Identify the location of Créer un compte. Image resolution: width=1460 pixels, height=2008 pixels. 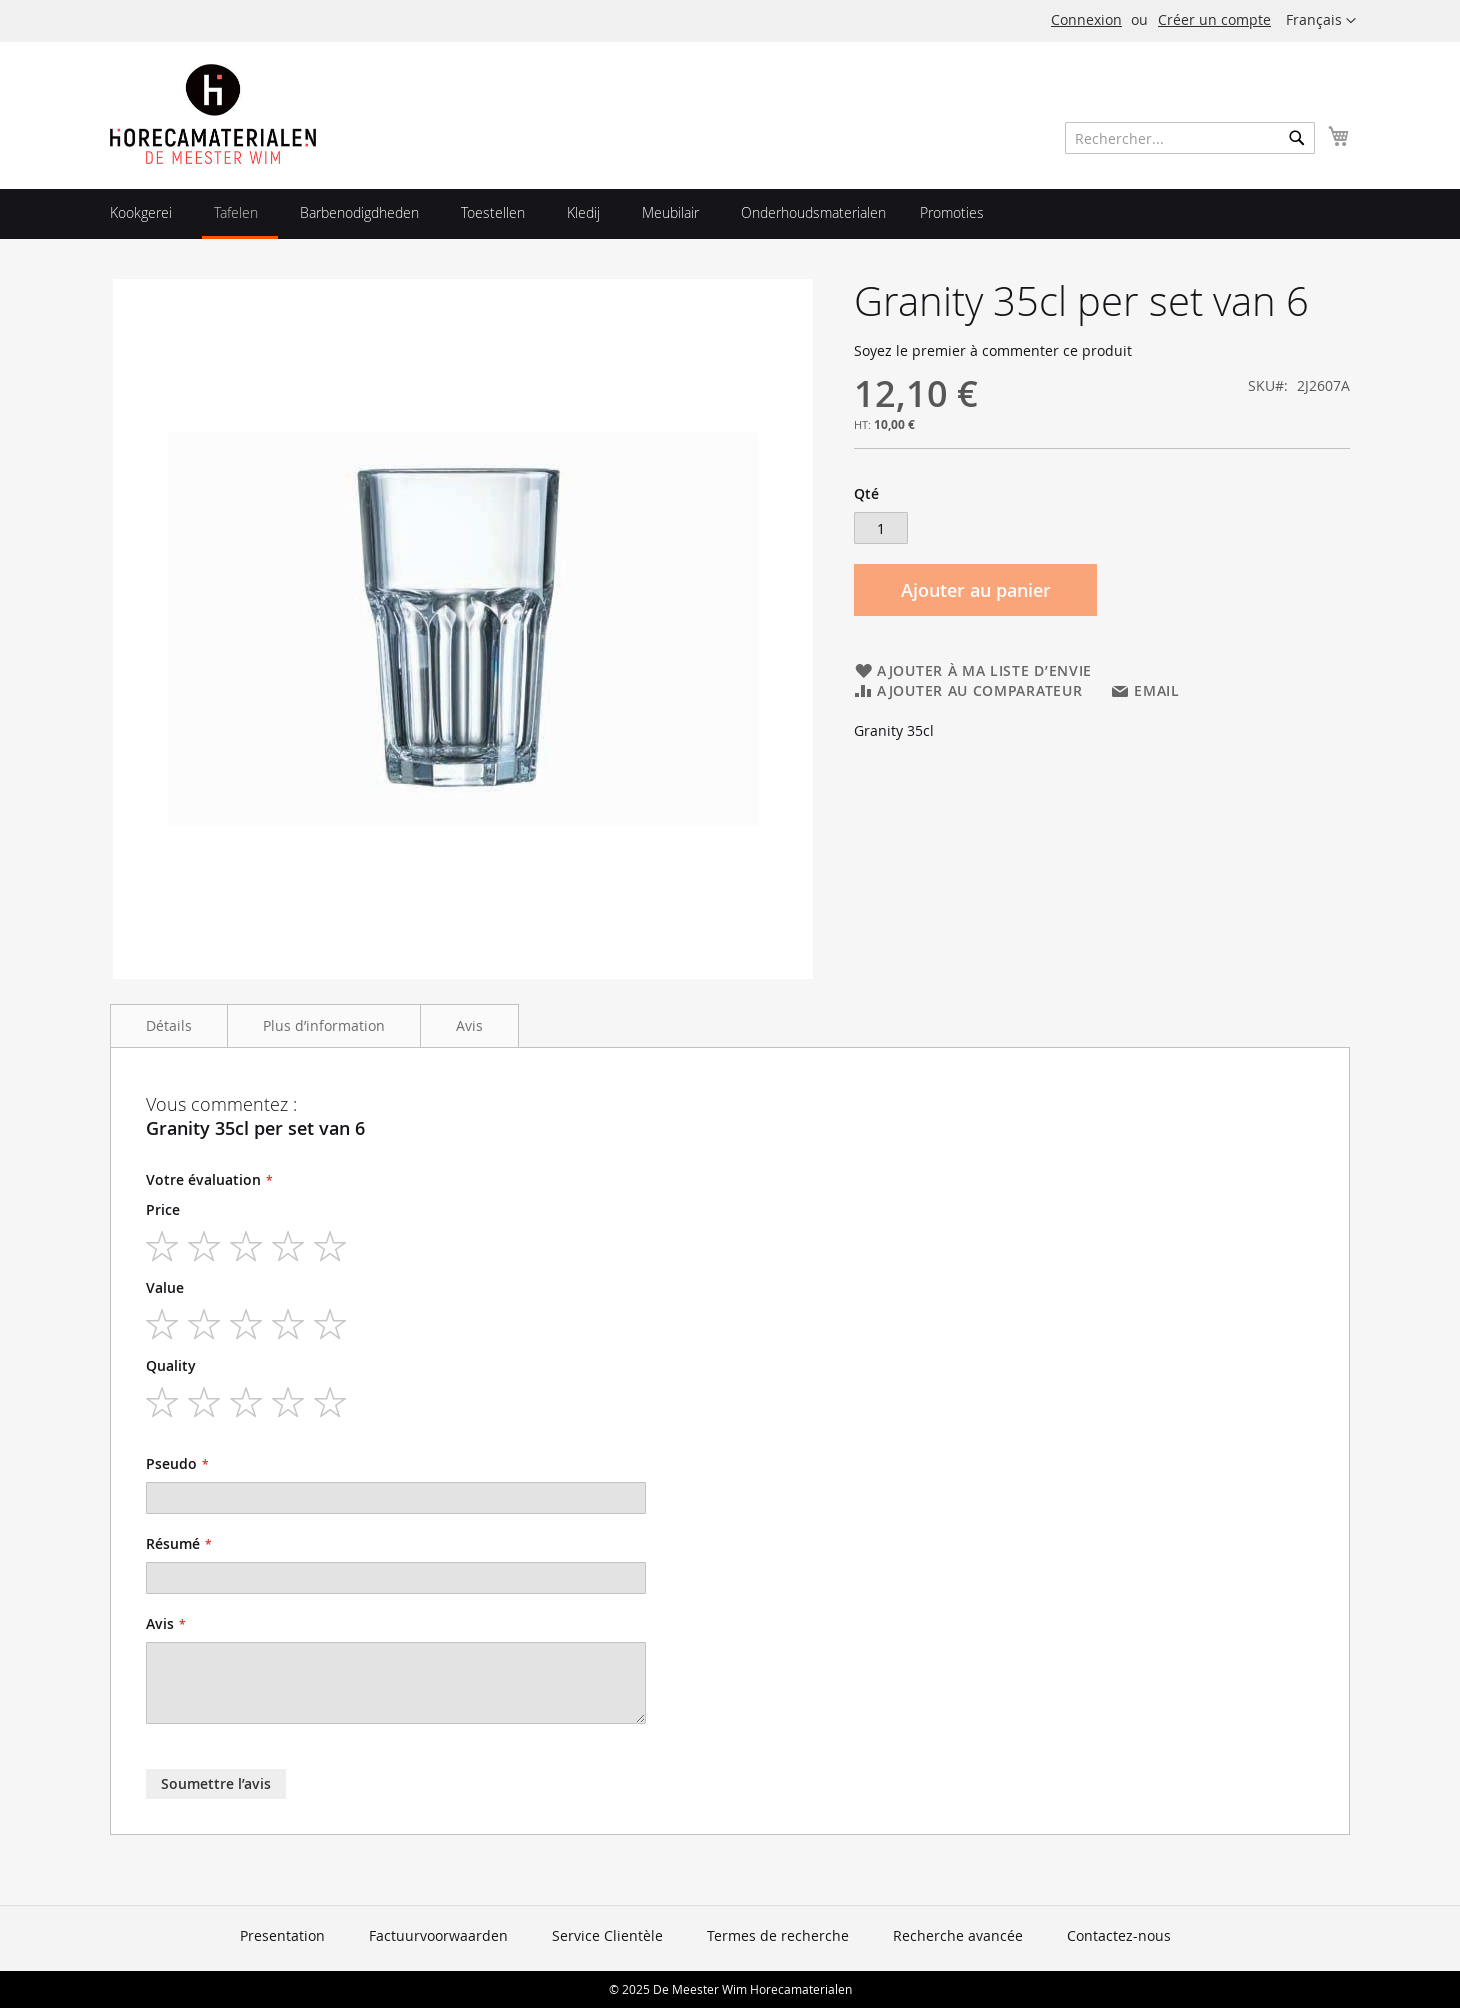
(1214, 19).